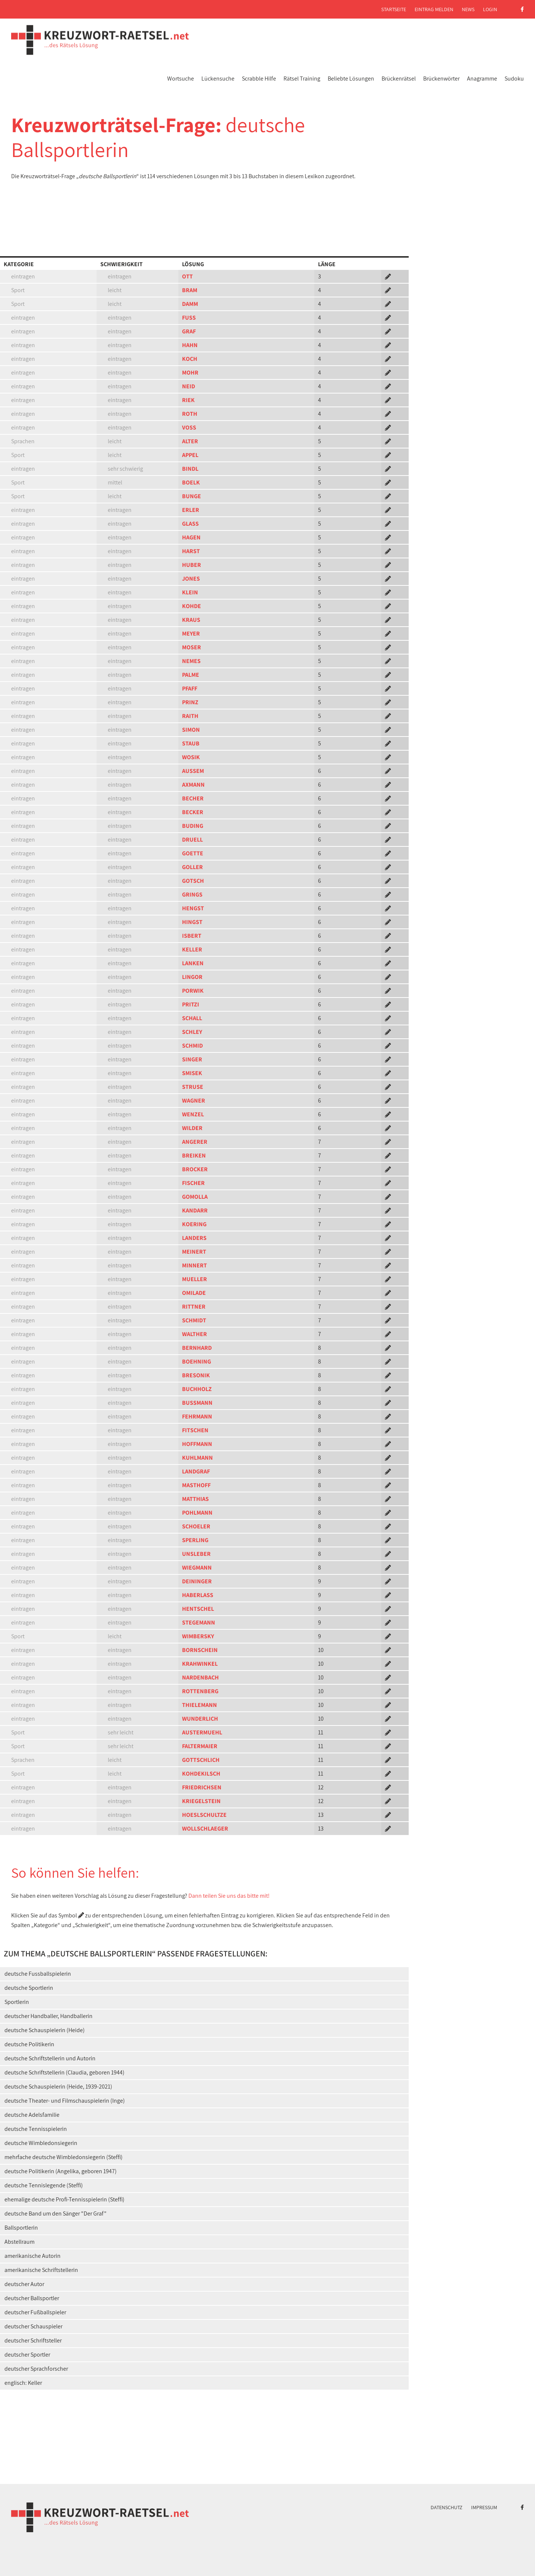 The height and width of the screenshot is (2576, 535). What do you see at coordinates (200, 1650) in the screenshot?
I see `BORNSCHEIN` at bounding box center [200, 1650].